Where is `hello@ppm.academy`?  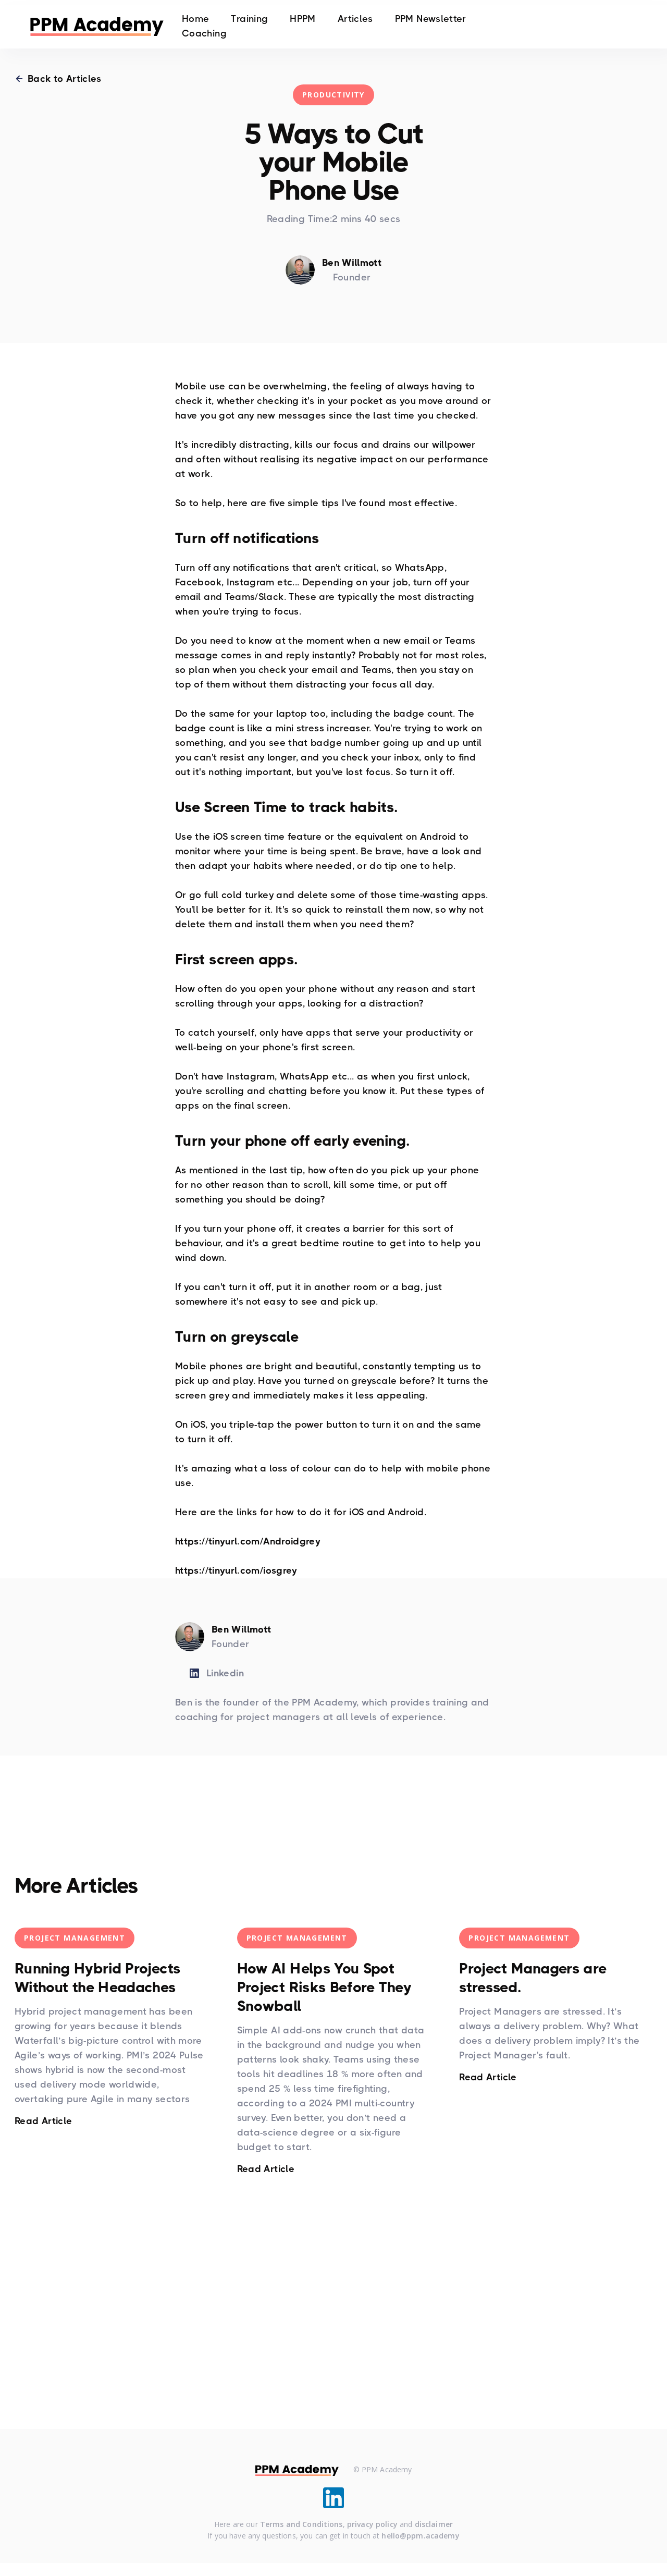
hello@ppm.academy is located at coordinates (420, 2537).